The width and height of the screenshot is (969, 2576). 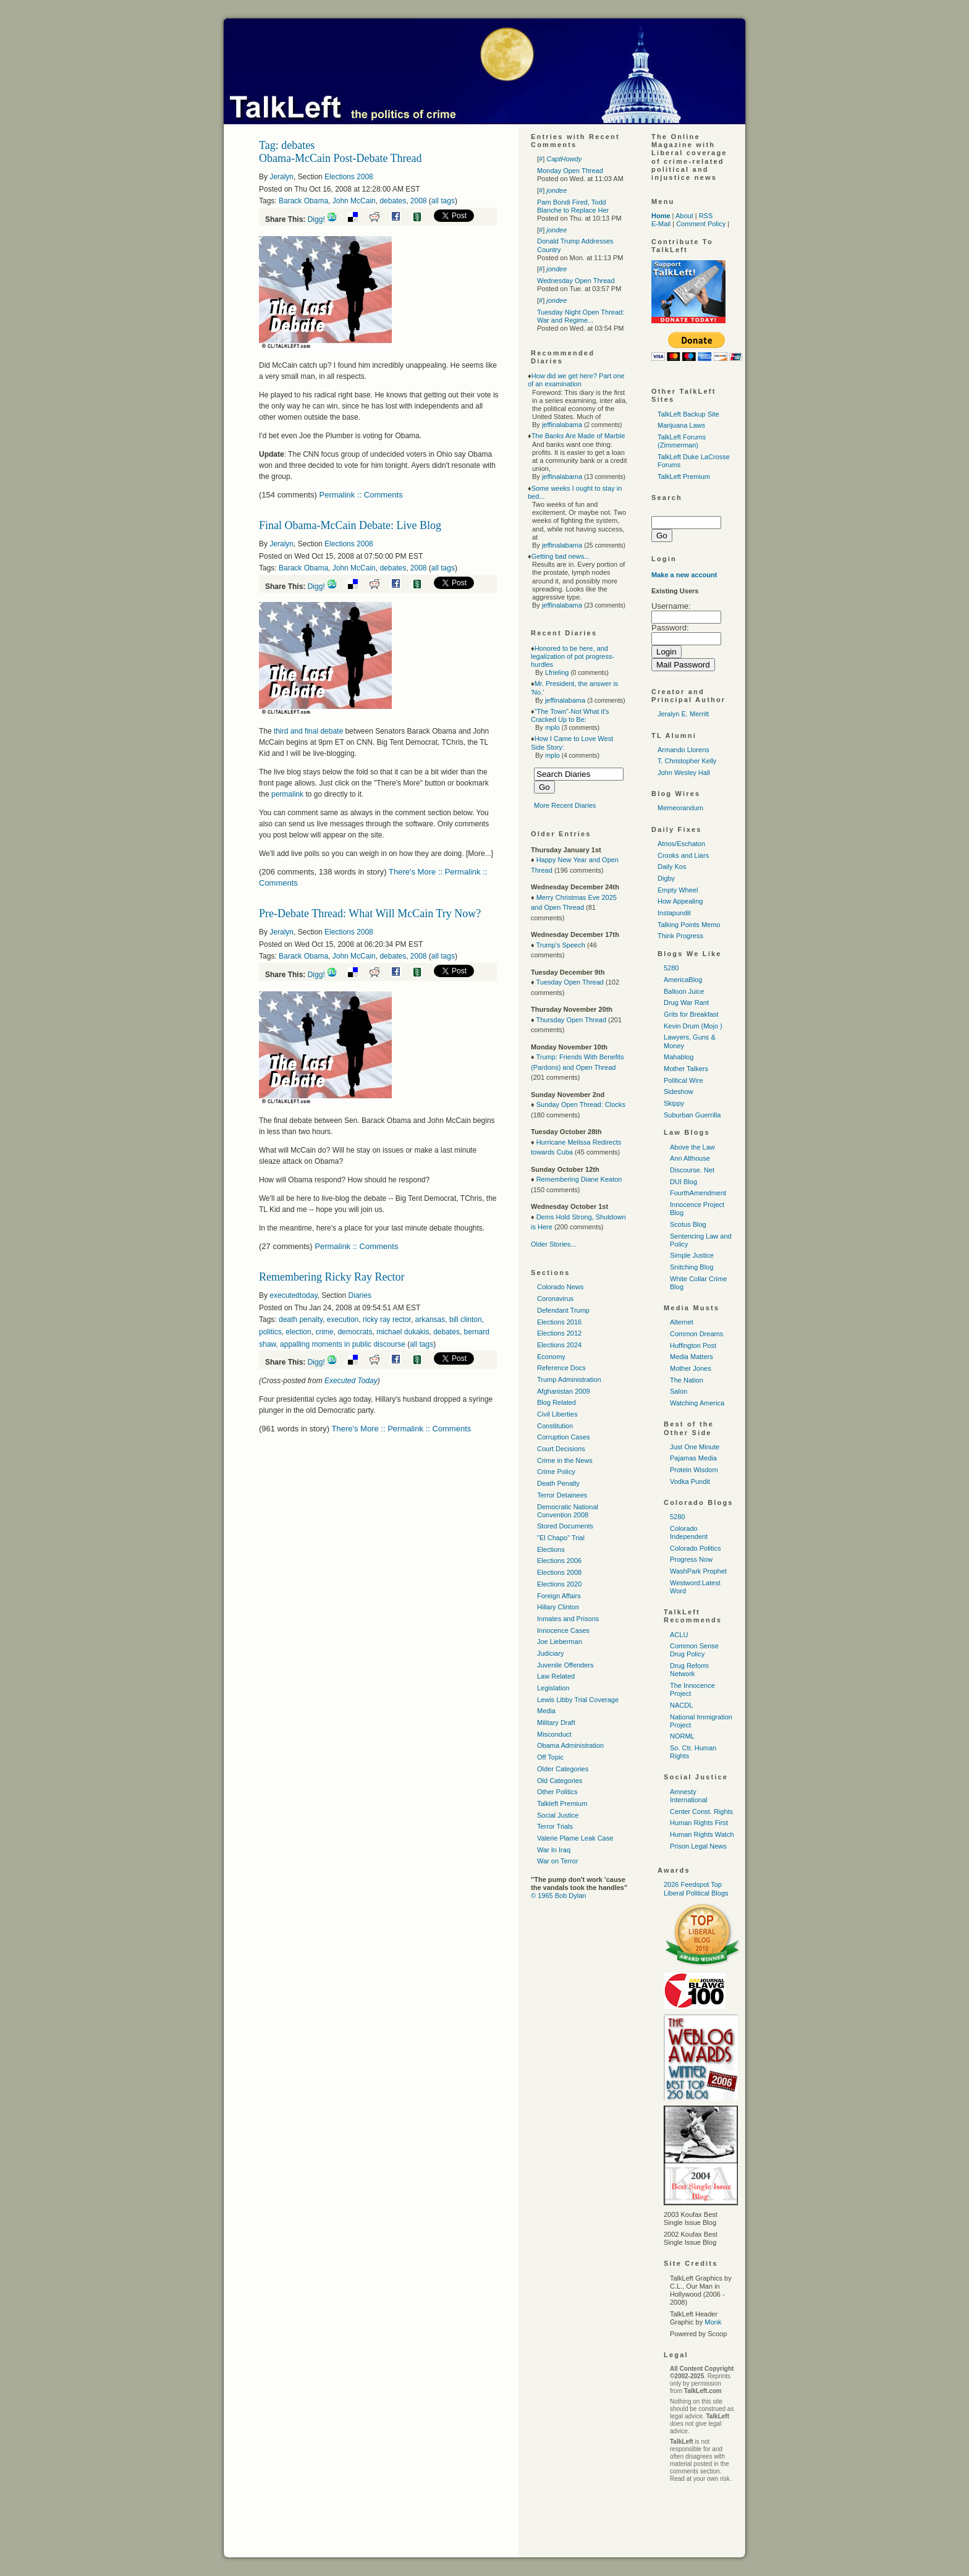 I want to click on Court Decisions, so click(x=561, y=1448).